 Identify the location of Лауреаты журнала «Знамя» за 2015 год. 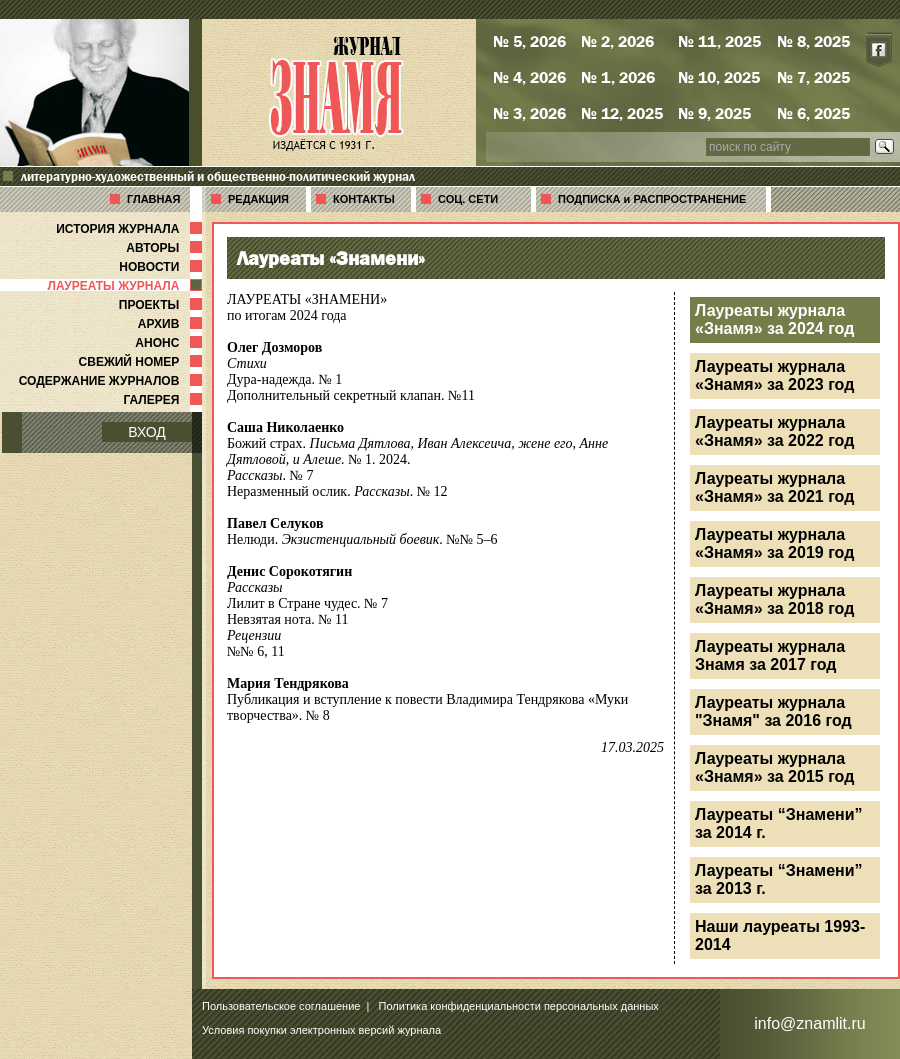
(774, 767).